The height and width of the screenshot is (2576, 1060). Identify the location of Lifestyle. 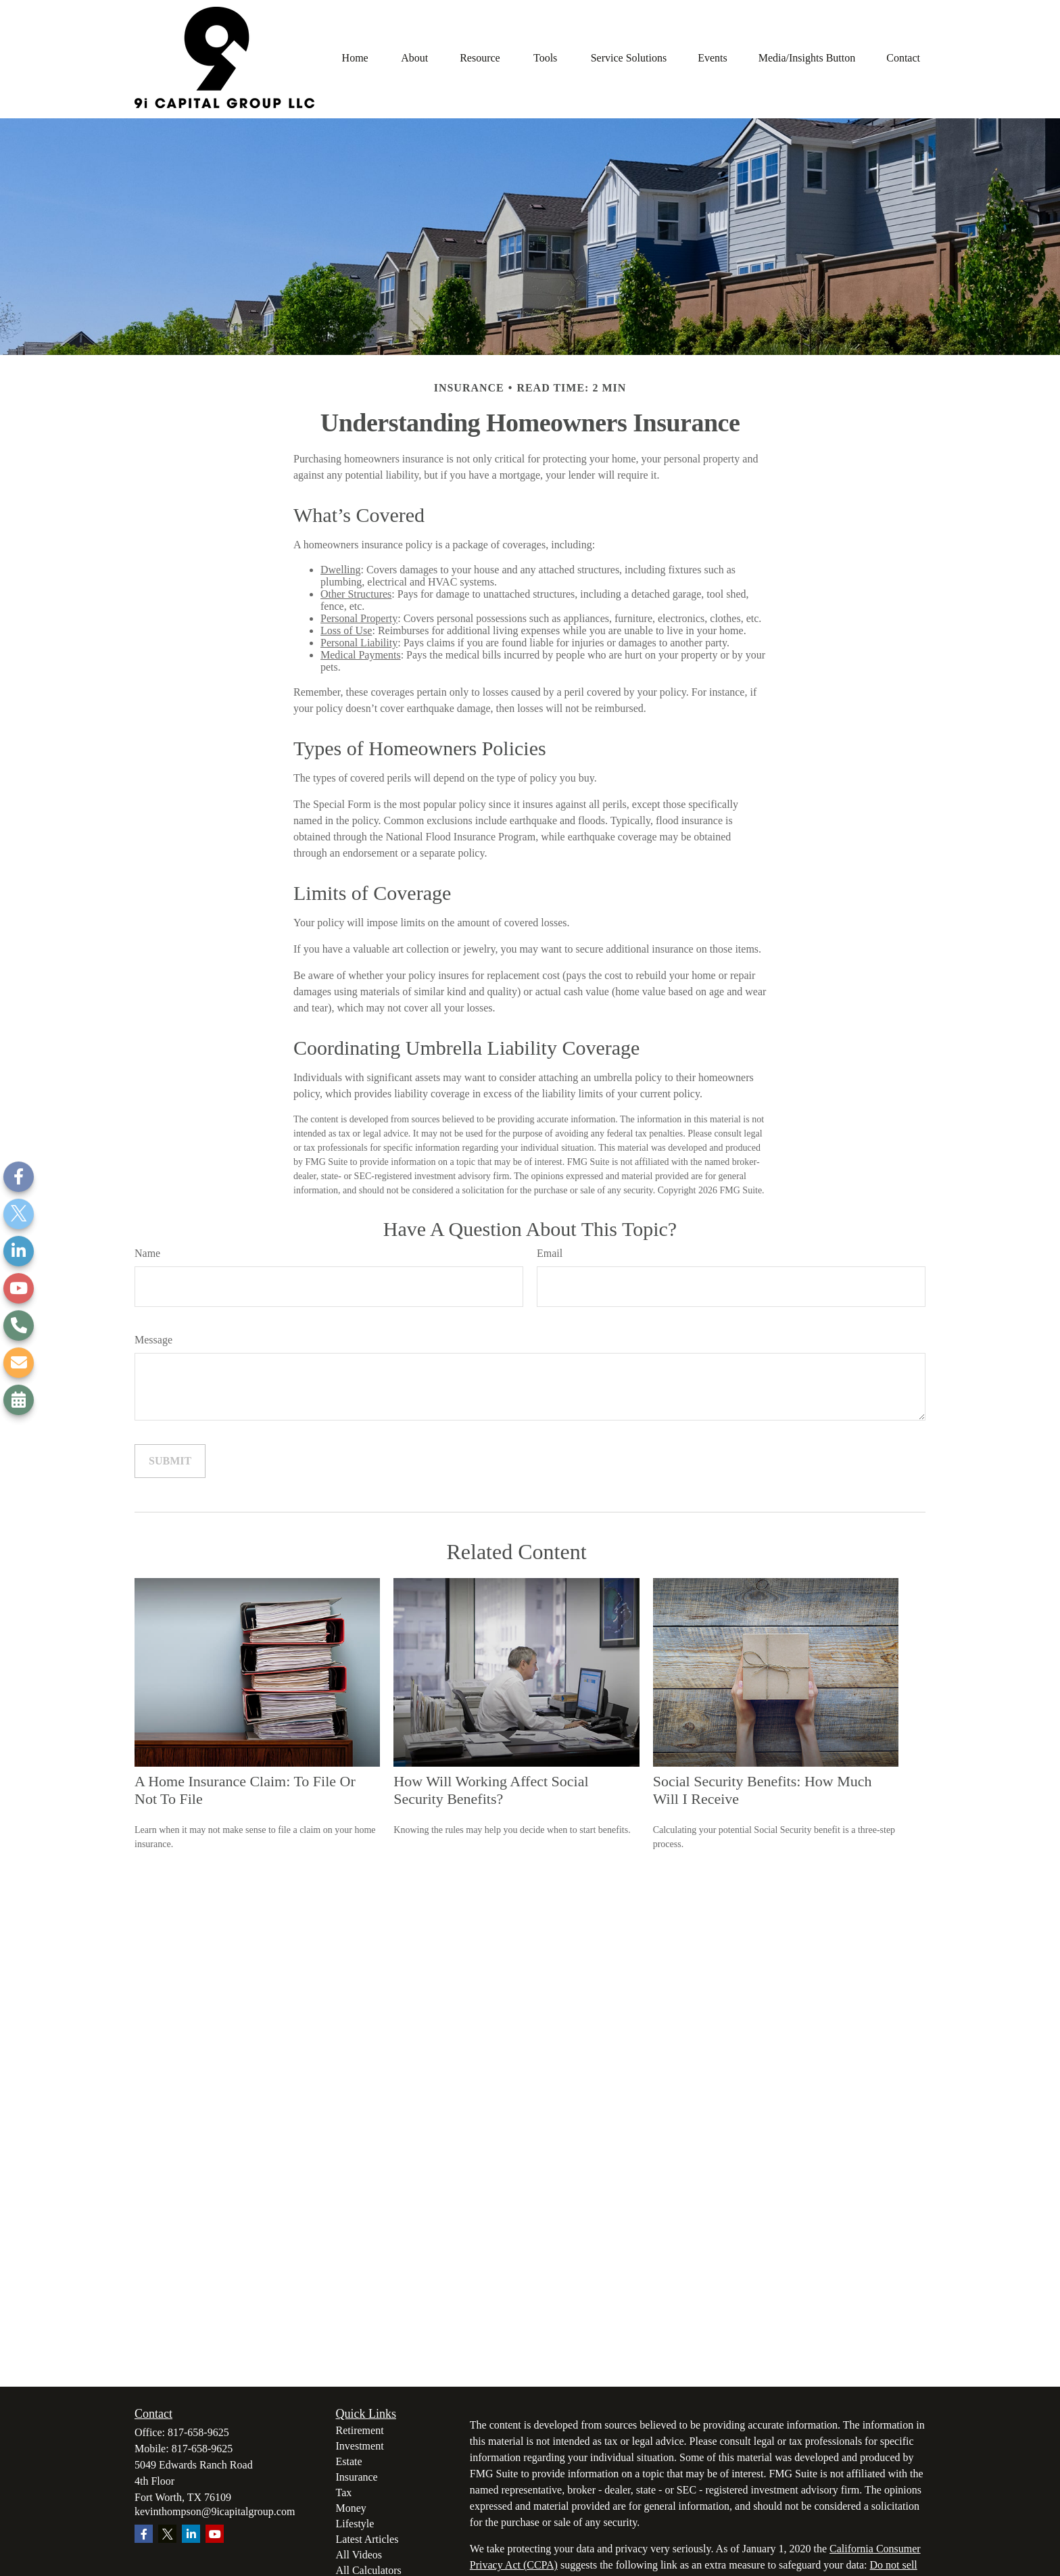
(355, 2523).